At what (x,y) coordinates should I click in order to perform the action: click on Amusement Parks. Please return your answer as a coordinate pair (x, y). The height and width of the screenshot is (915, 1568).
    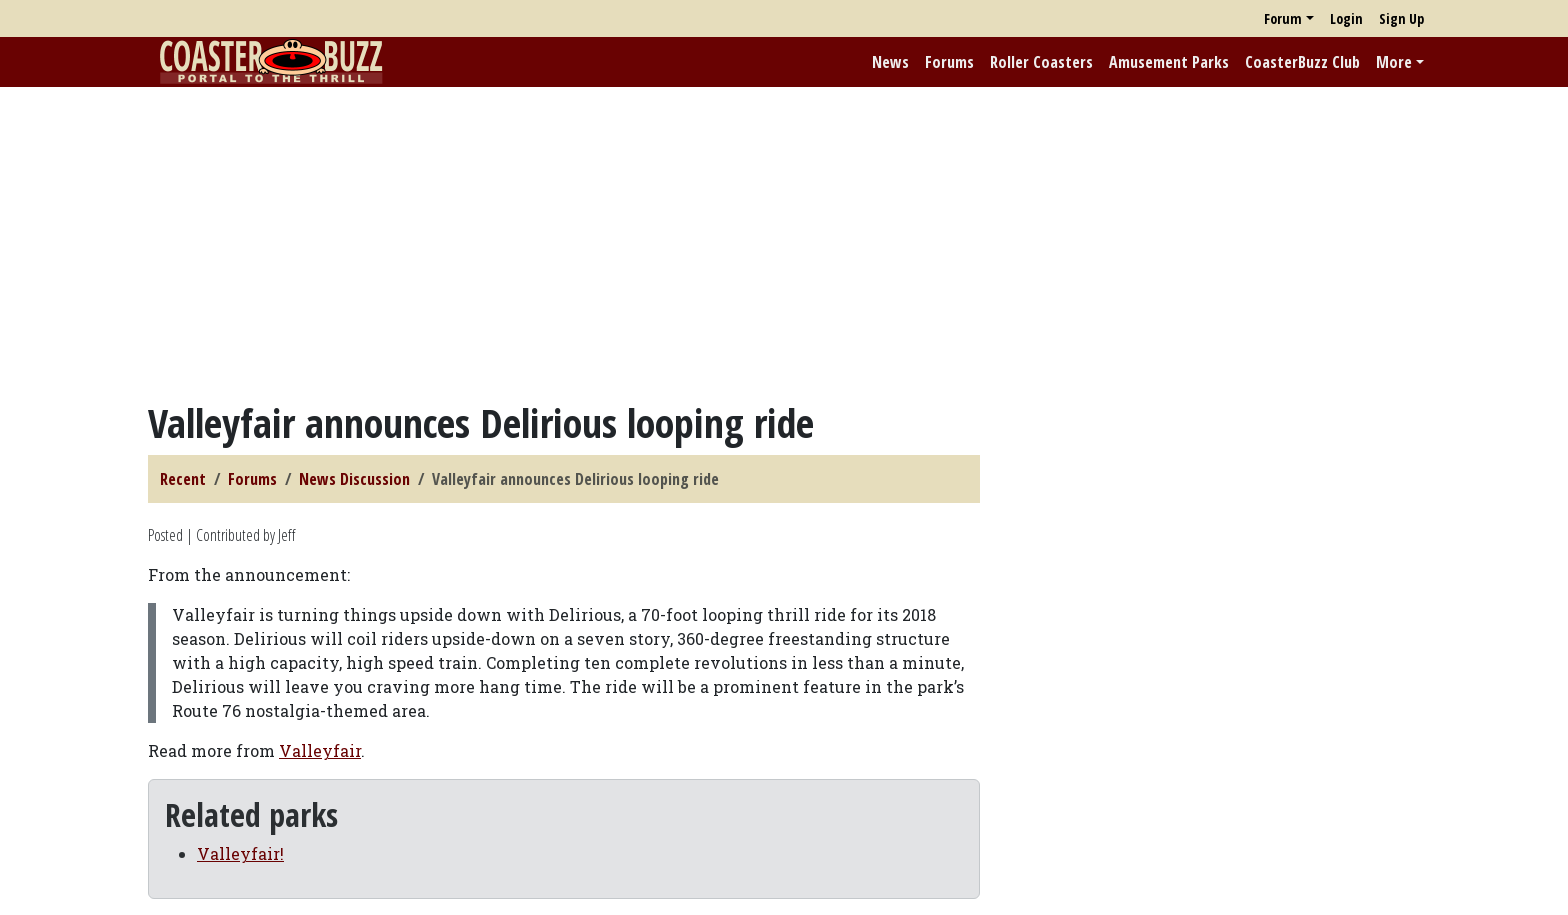
    Looking at the image, I should click on (1169, 62).